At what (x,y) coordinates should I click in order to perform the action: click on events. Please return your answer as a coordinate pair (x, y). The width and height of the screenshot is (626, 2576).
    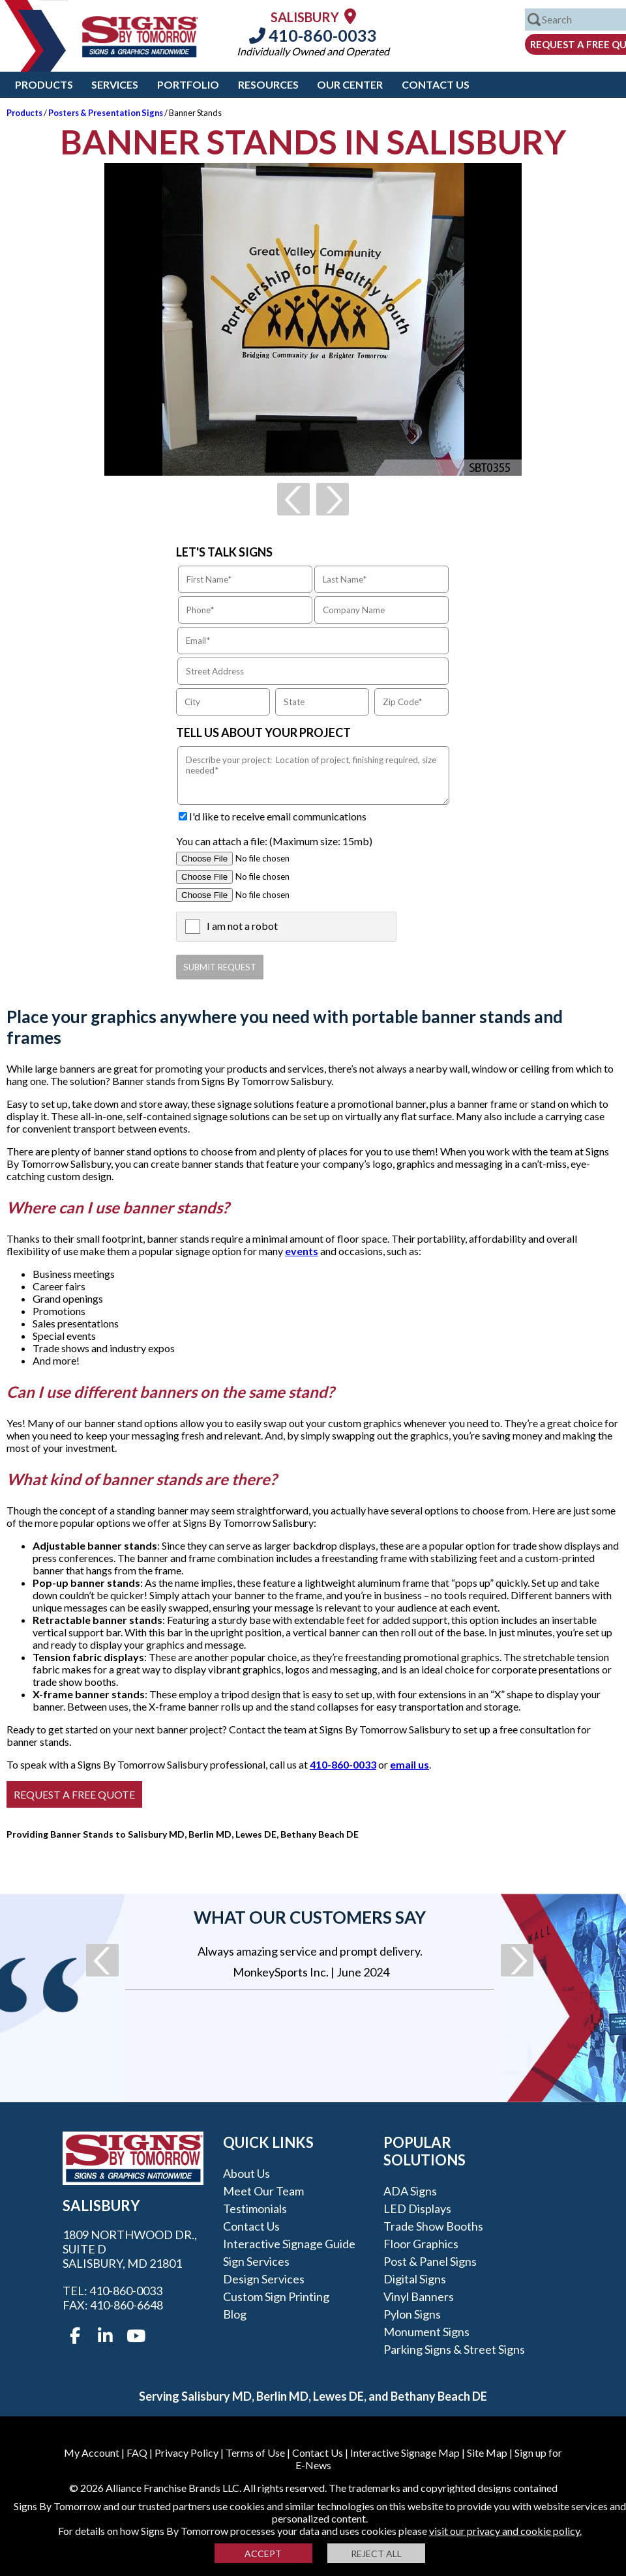
    Looking at the image, I should click on (301, 1251).